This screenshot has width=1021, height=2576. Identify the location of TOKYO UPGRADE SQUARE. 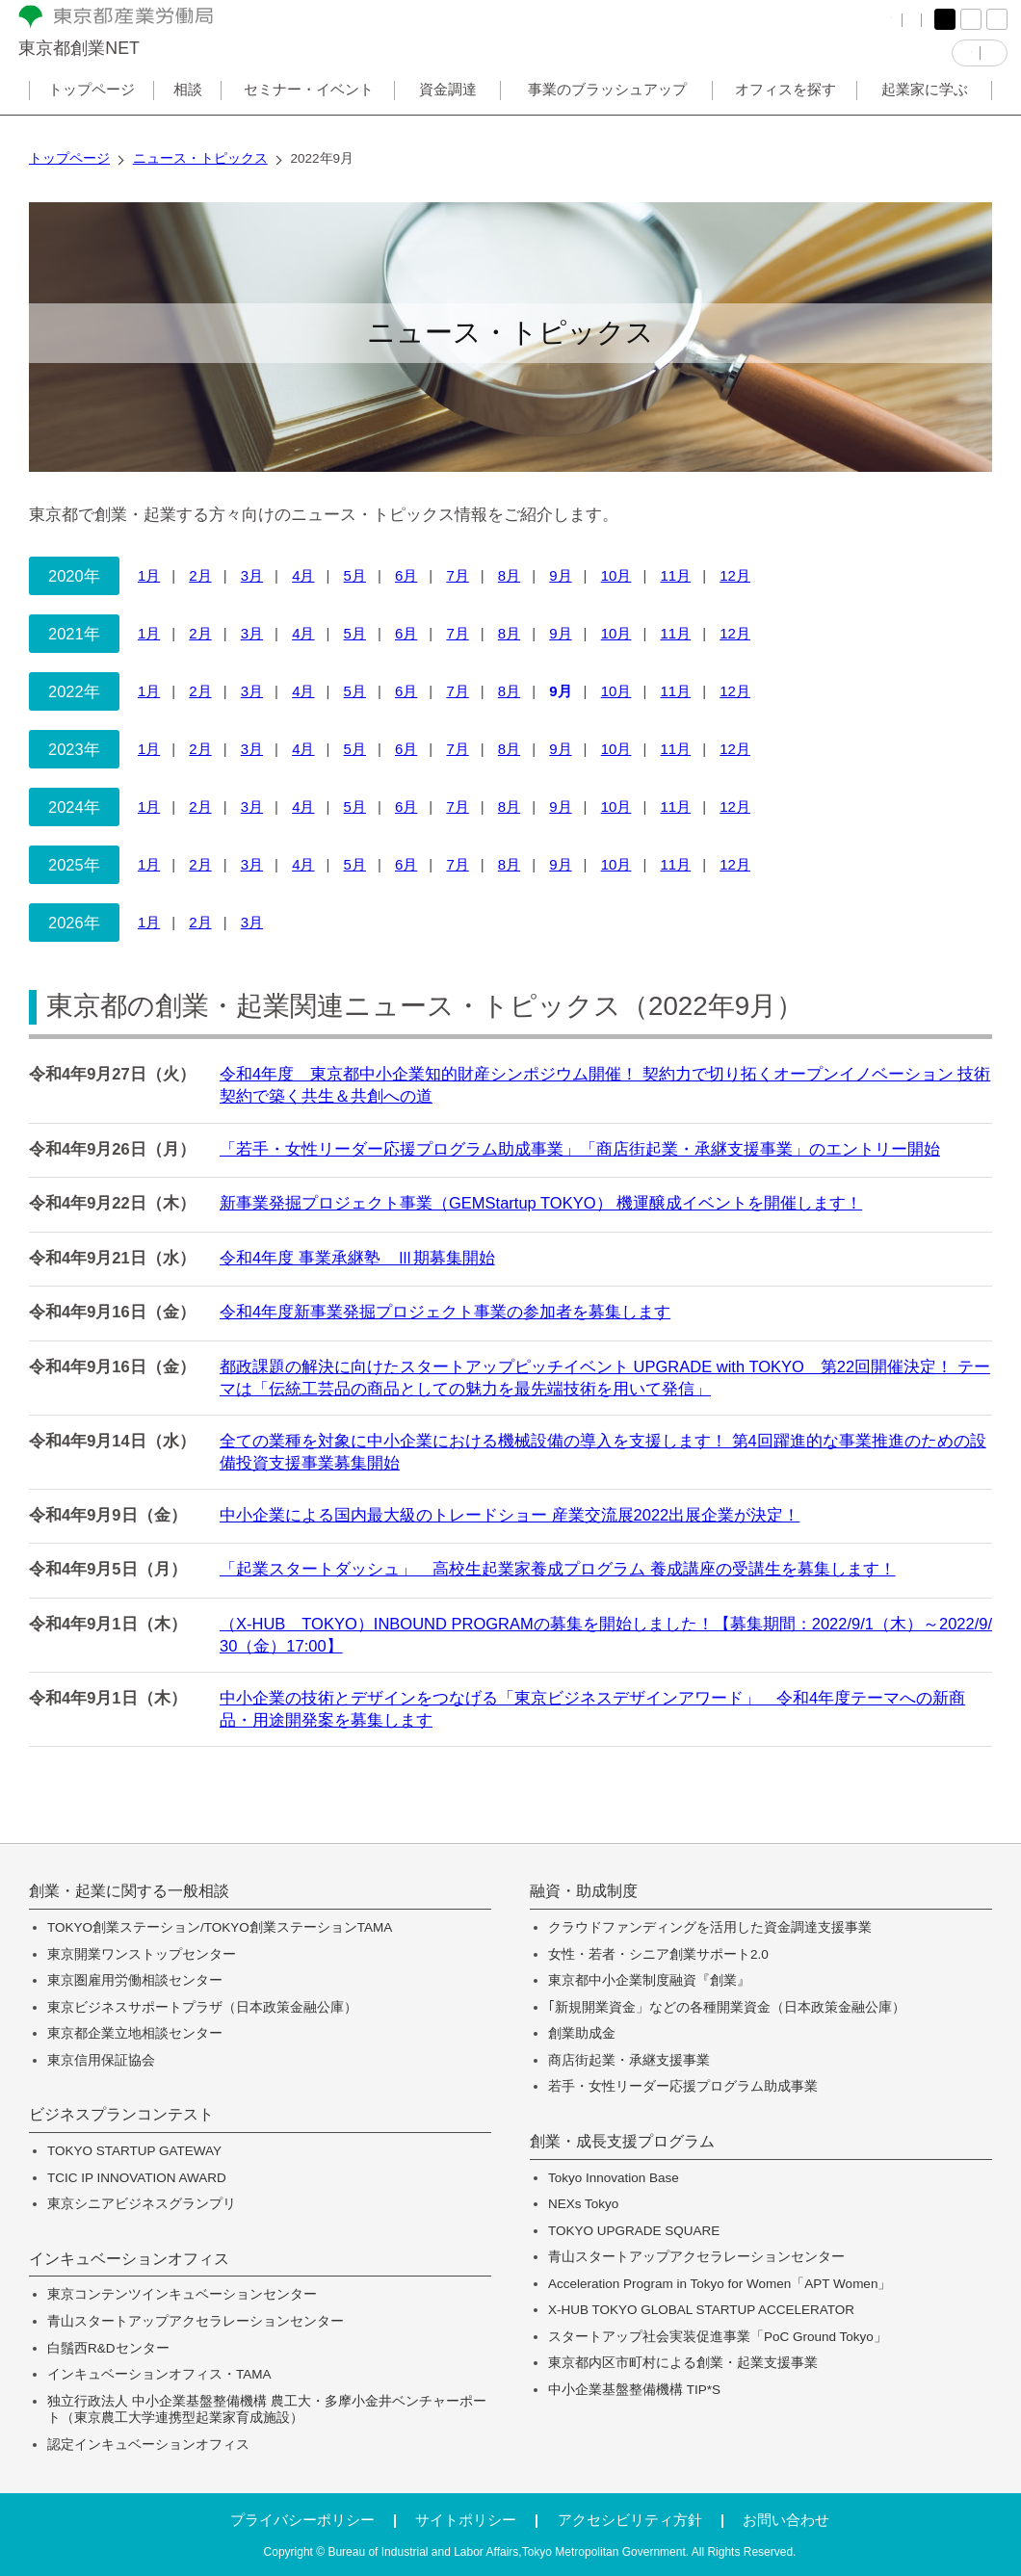
(634, 2231).